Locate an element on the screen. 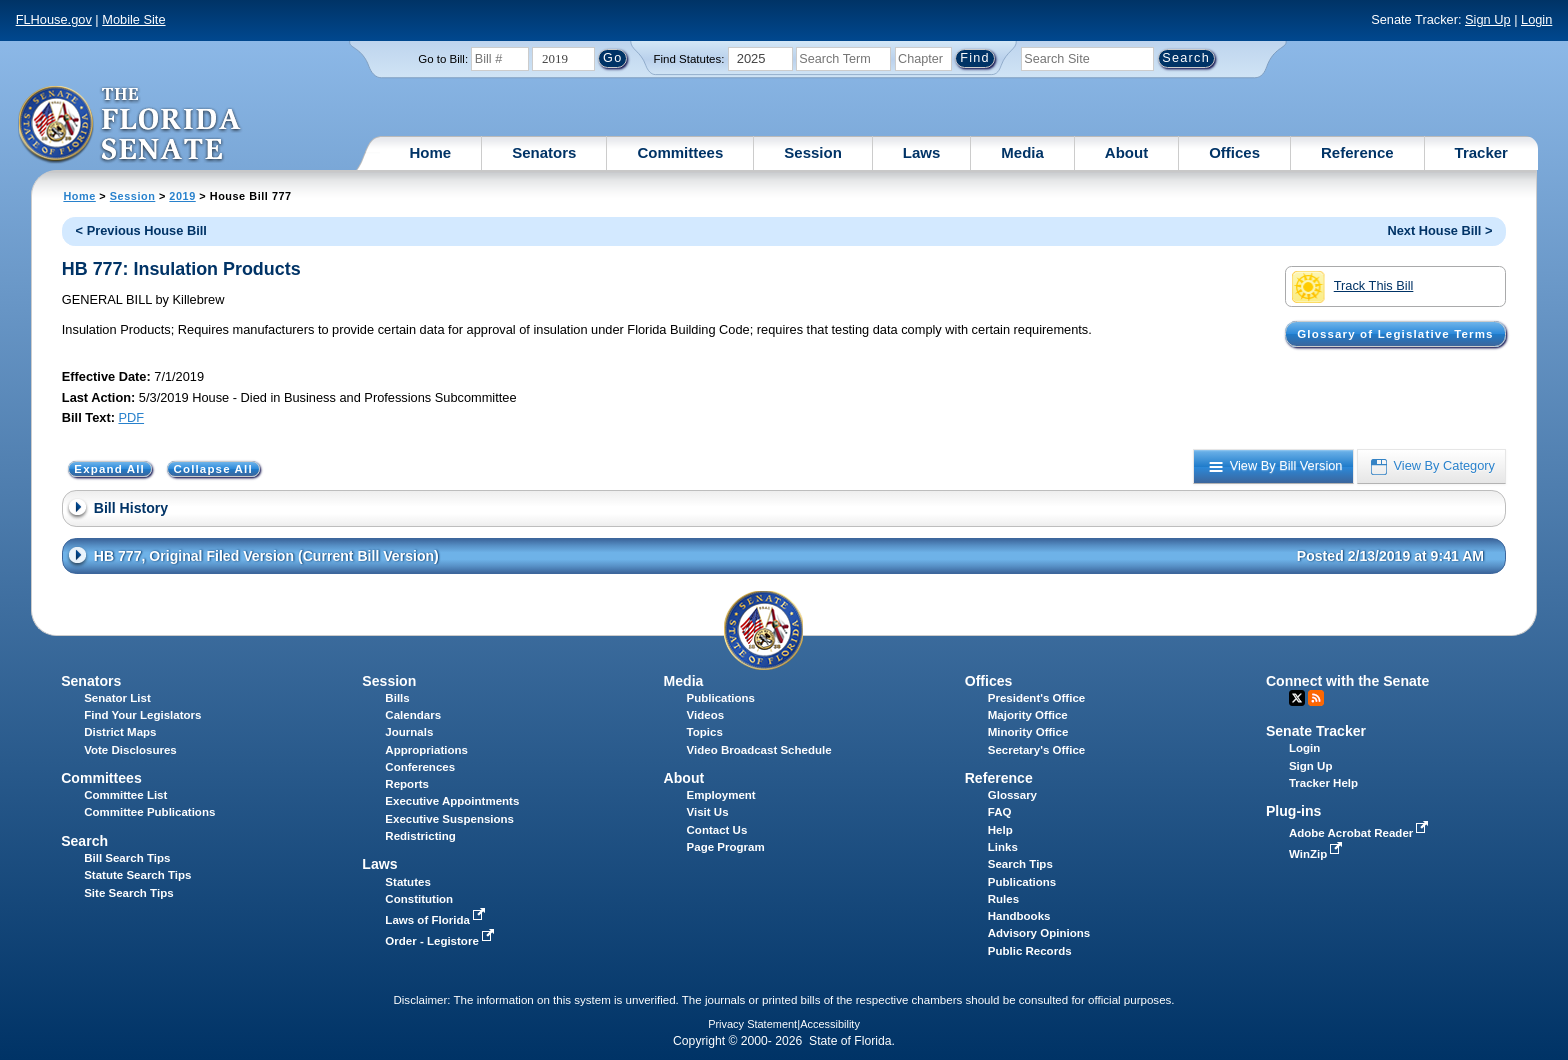  District Maps is located at coordinates (120, 732).